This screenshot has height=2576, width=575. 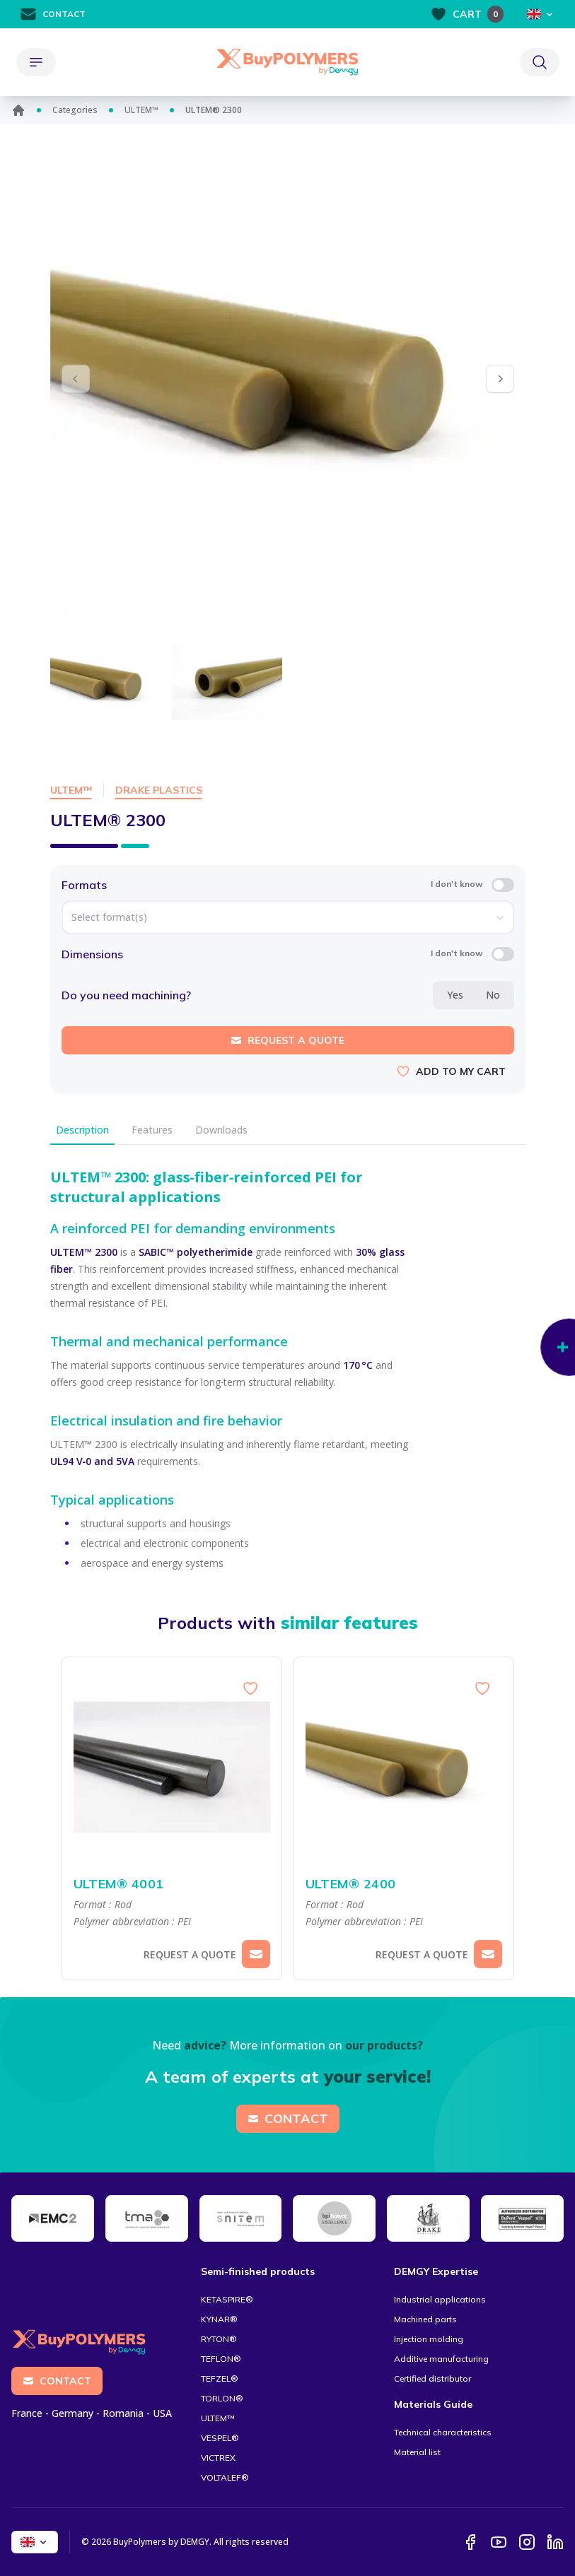 I want to click on Downloads [tab], so click(x=221, y=1129).